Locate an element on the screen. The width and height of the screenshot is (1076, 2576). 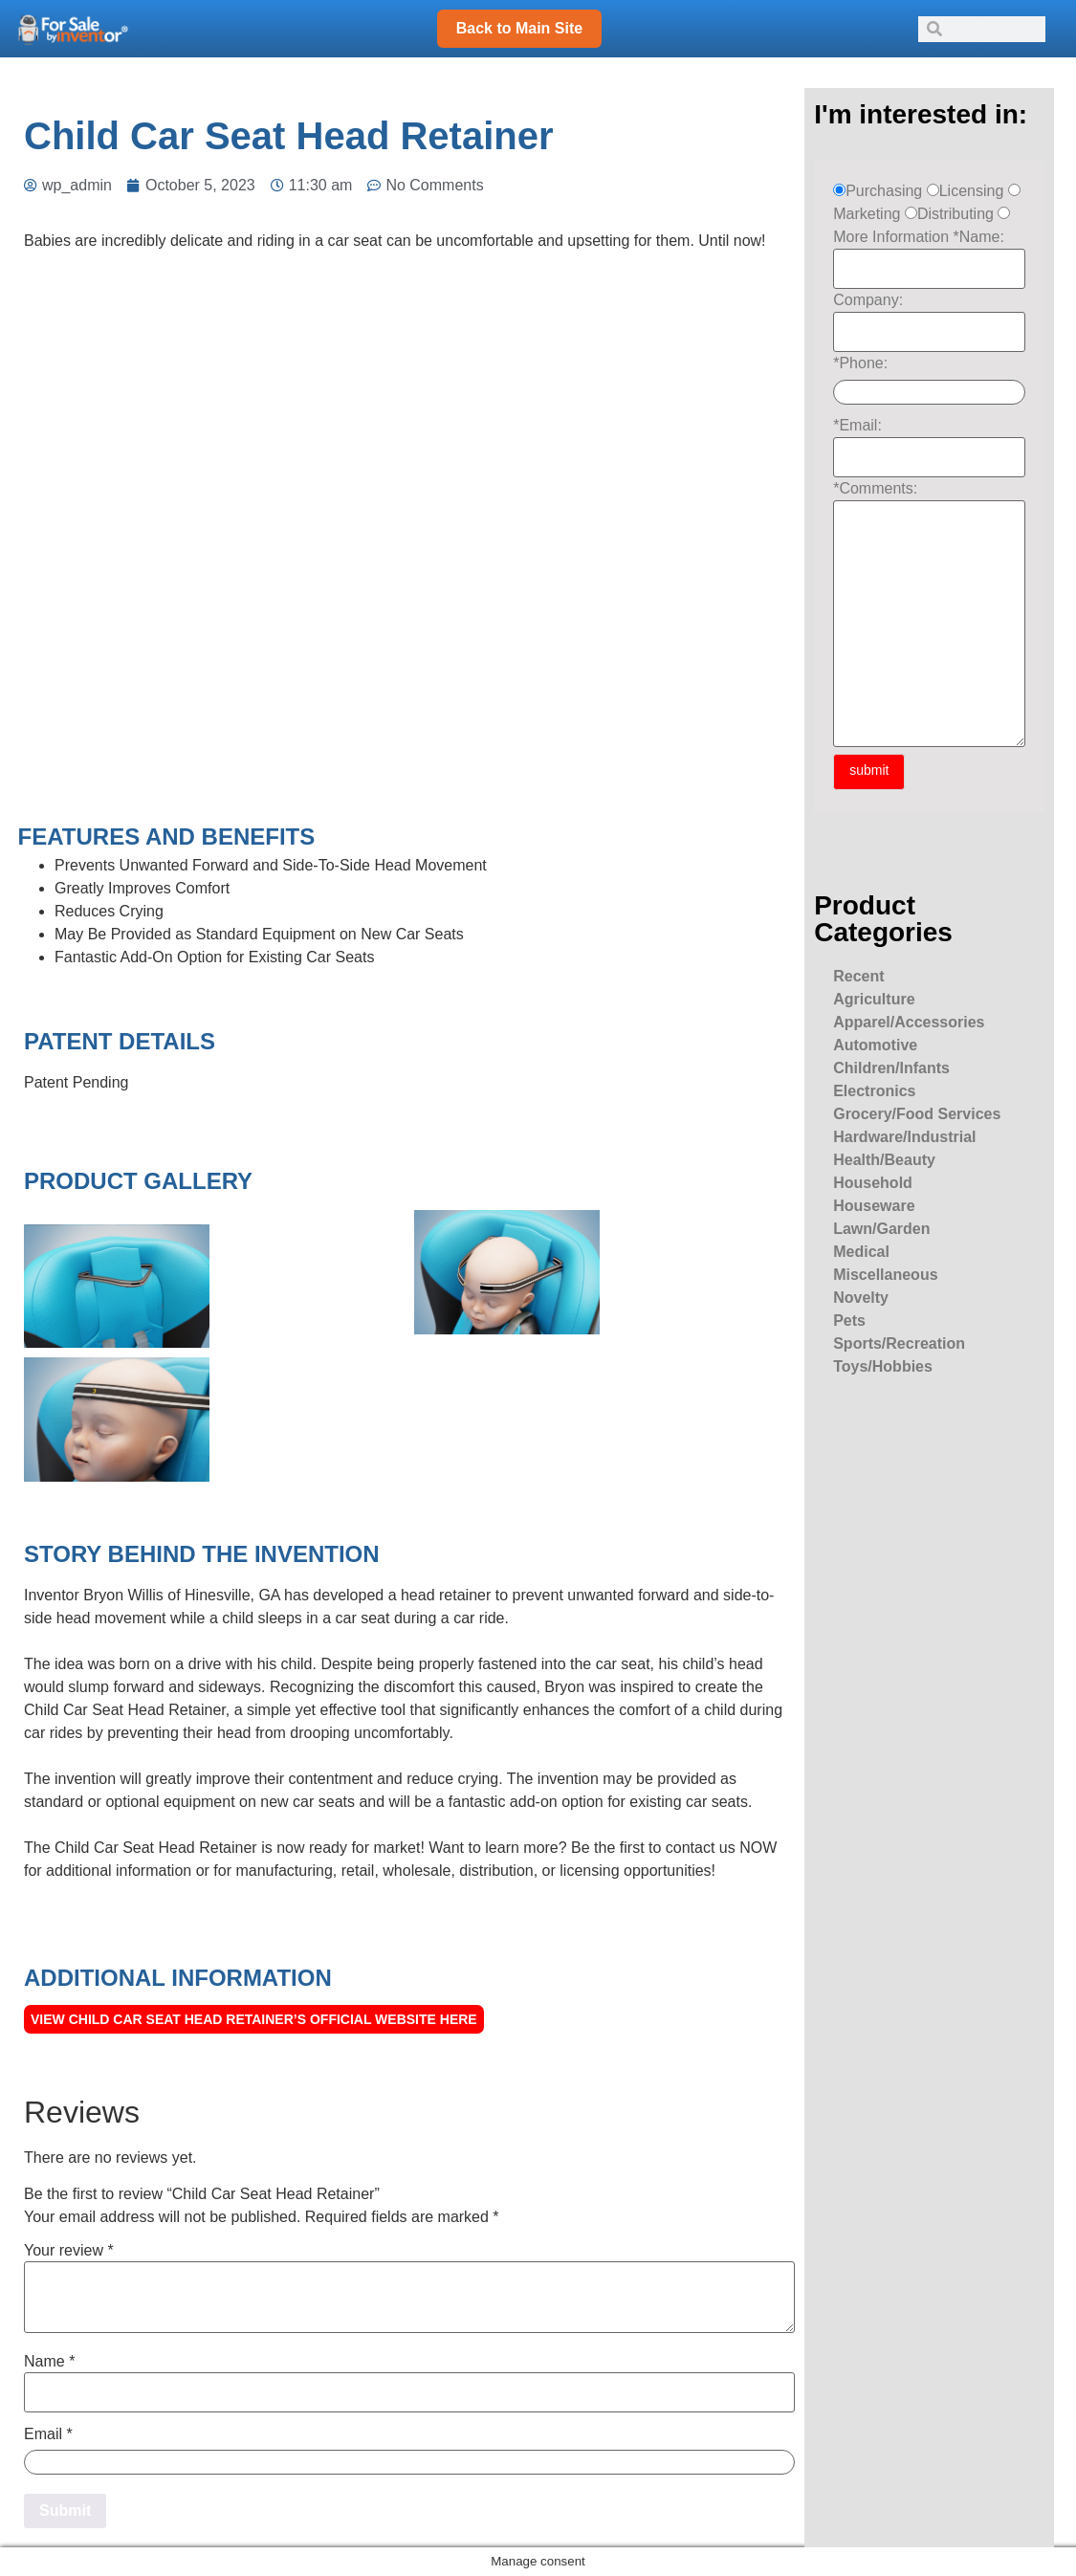
View Child Car Seat Head Retainer’s official Website here is located at coordinates (254, 2019).